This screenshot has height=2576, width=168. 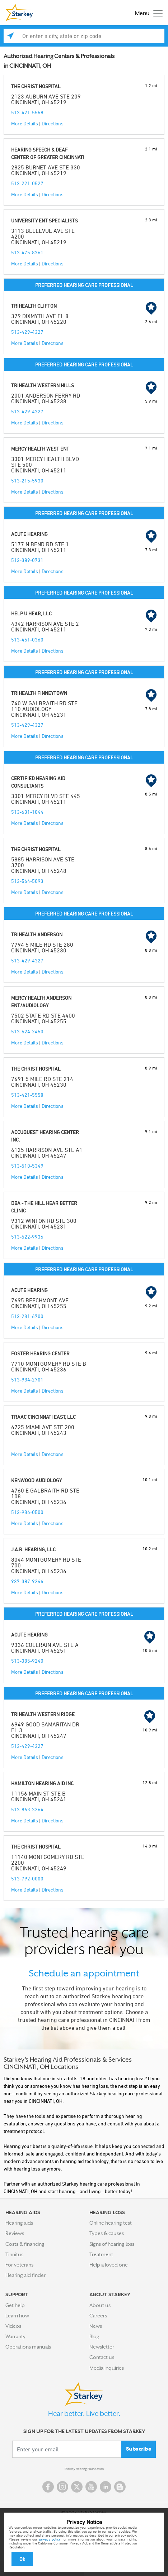 What do you see at coordinates (84, 2469) in the screenshot?
I see `Starkey Hearing Foundation` at bounding box center [84, 2469].